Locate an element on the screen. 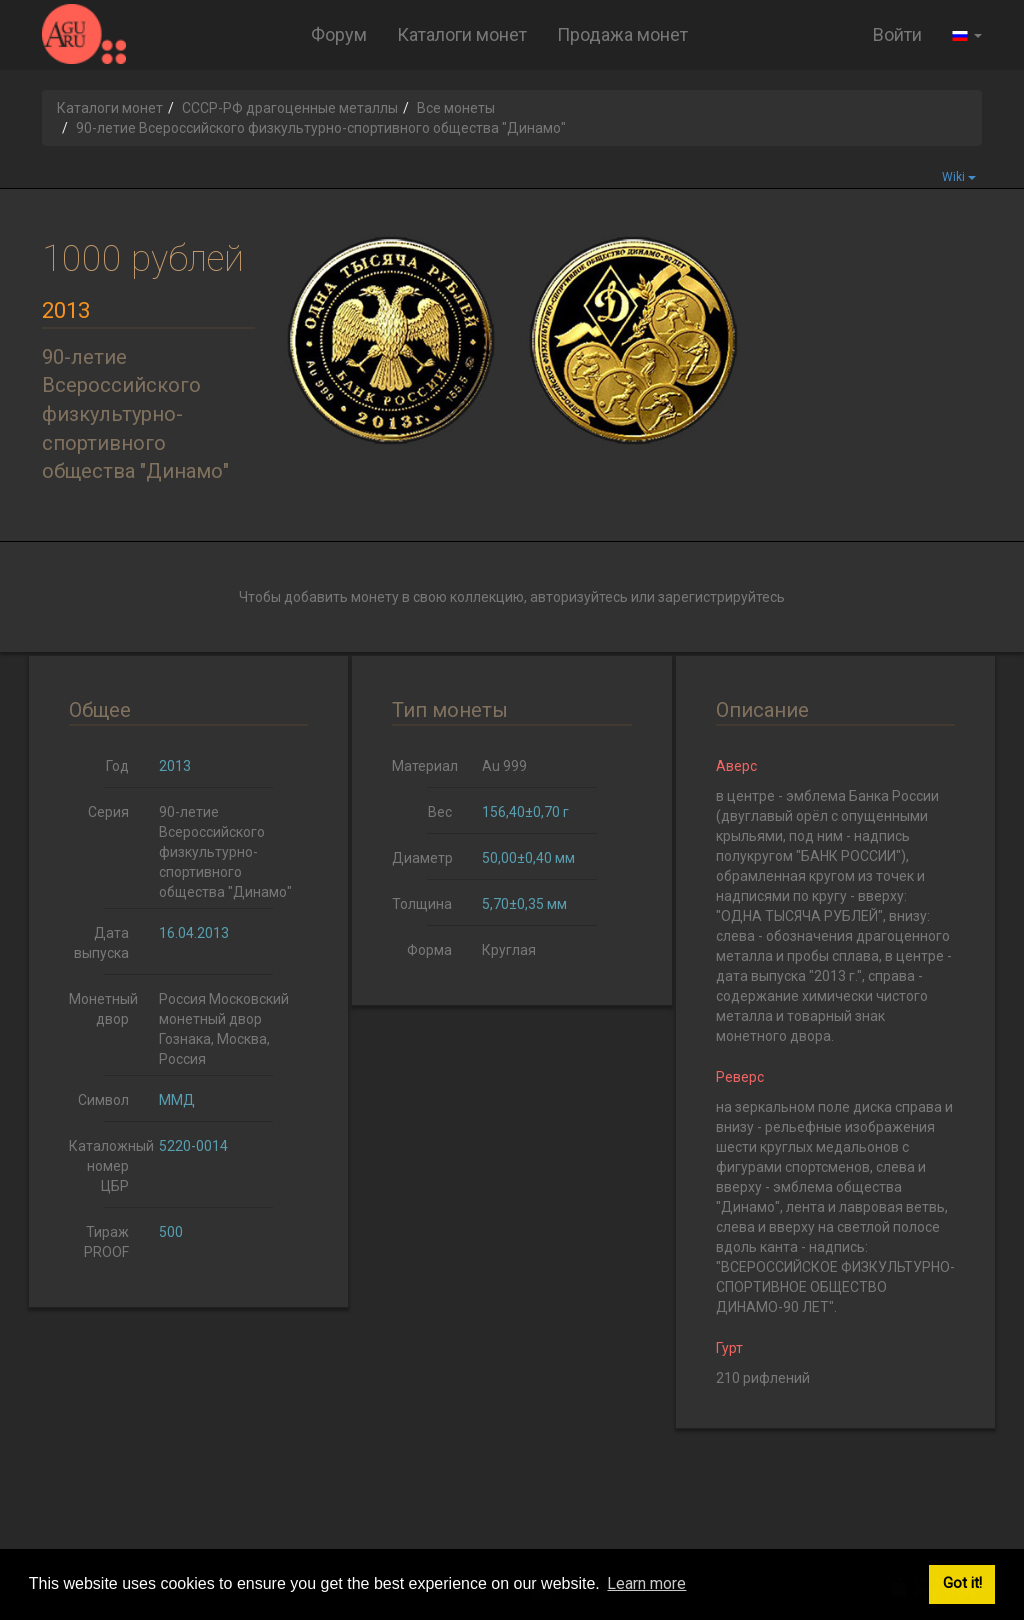 The image size is (1024, 1620). Learn more [button] is located at coordinates (646, 1583).